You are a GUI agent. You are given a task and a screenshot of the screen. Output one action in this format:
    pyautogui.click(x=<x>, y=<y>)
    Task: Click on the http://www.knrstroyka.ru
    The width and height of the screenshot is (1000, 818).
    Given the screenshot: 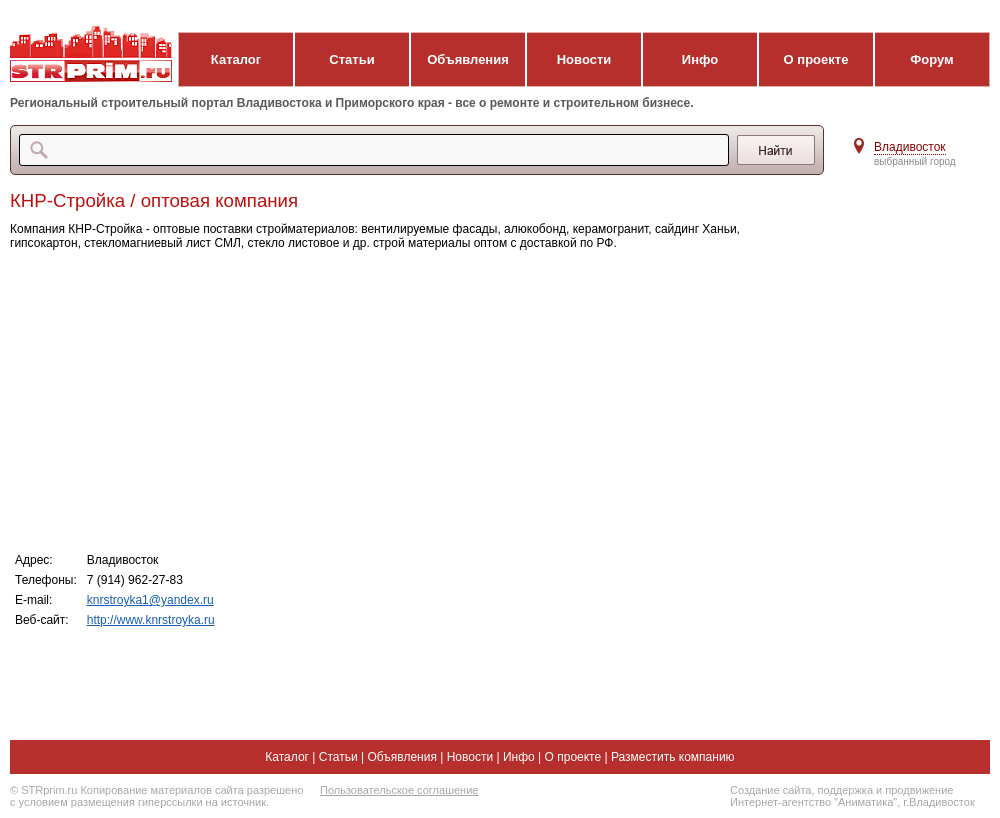 What is the action you would take?
    pyautogui.click(x=151, y=620)
    